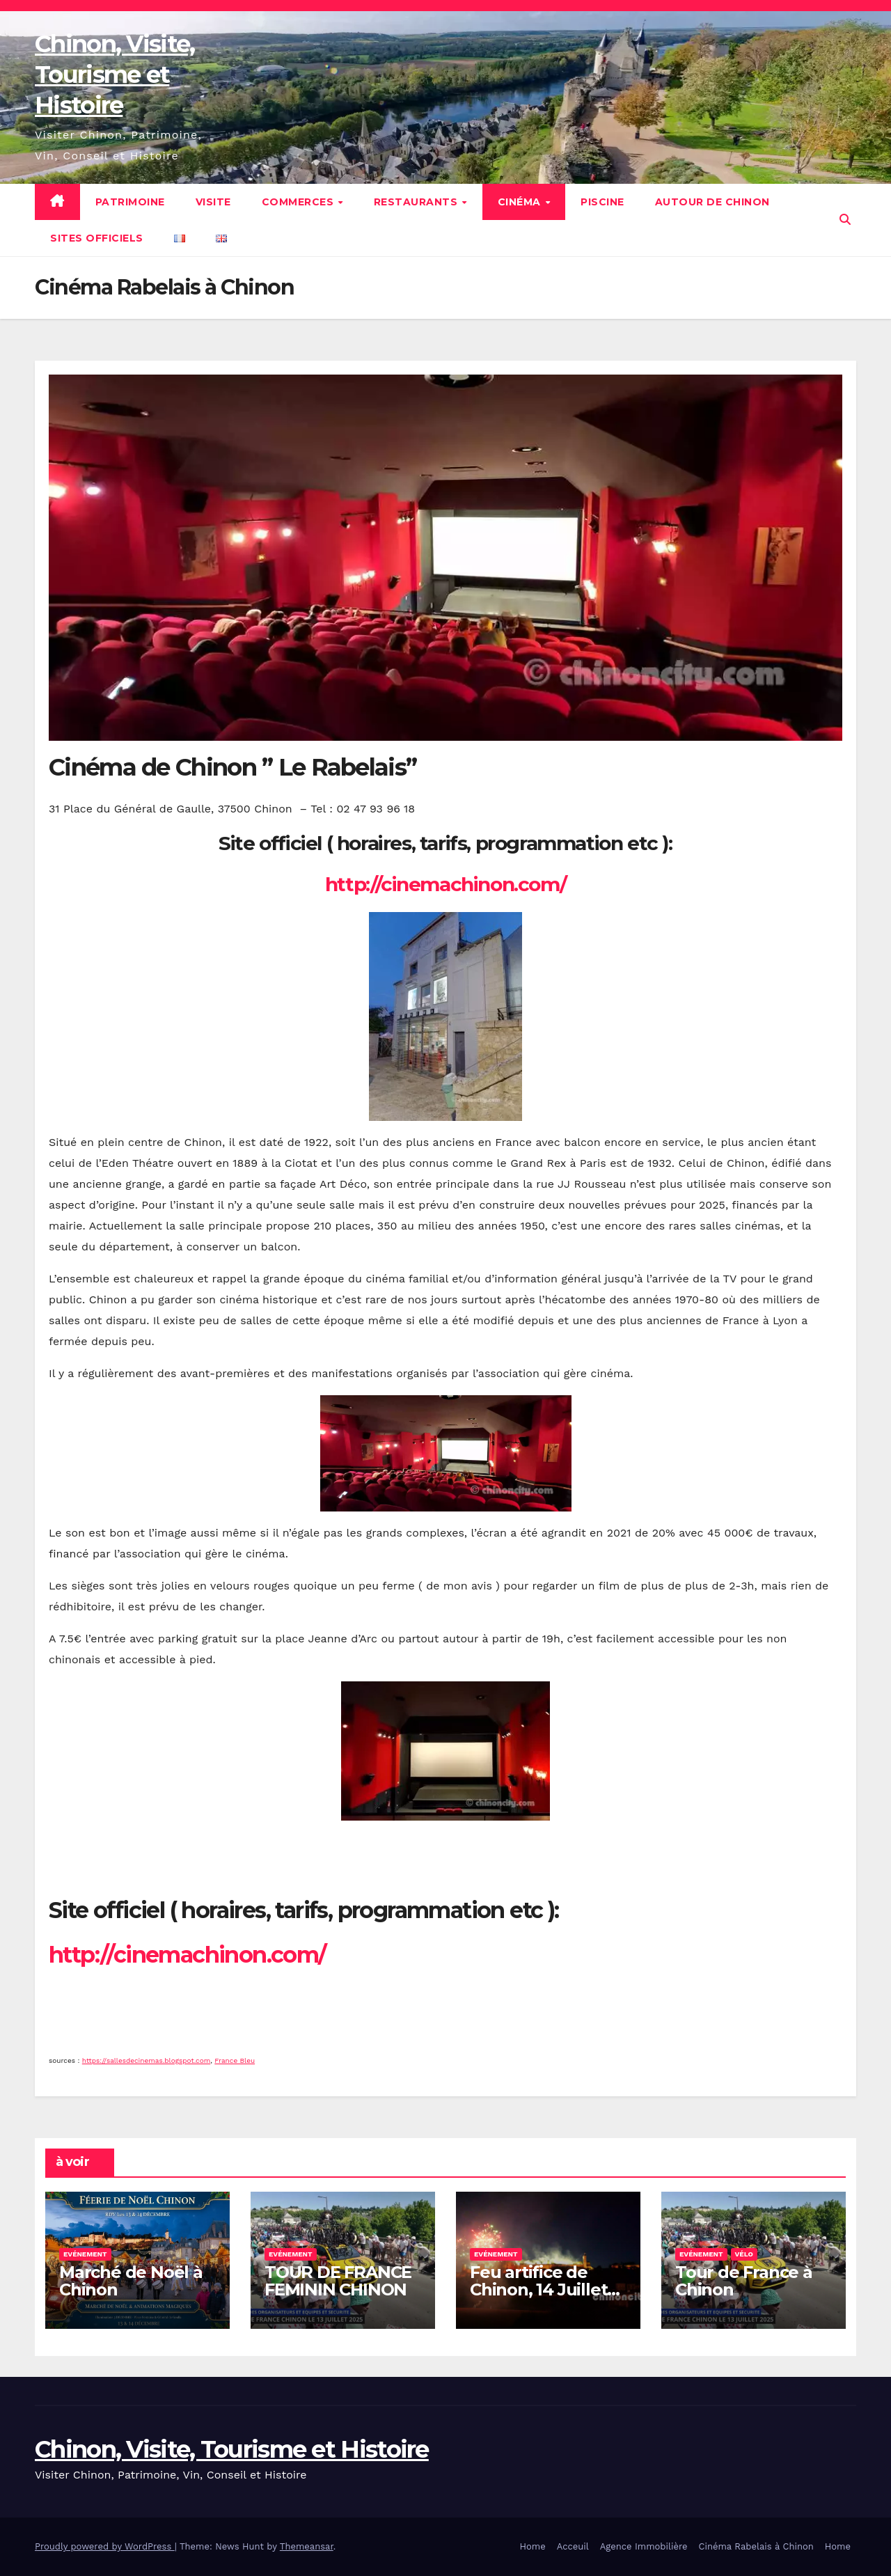  Describe the element at coordinates (234, 2060) in the screenshot. I see `France Bleu` at that location.